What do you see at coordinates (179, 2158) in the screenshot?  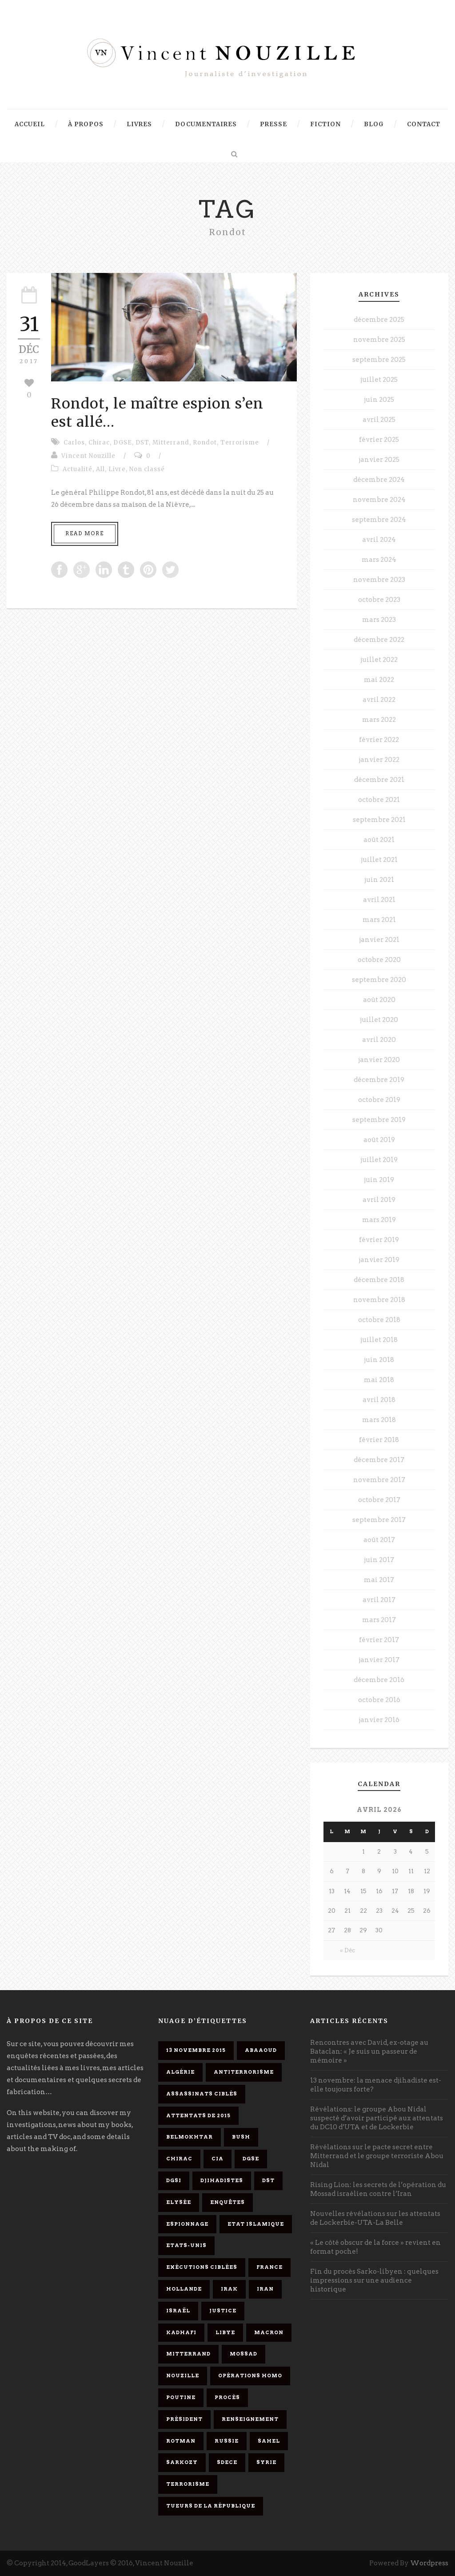 I see `Chirac [Chirac (6 éléments)]` at bounding box center [179, 2158].